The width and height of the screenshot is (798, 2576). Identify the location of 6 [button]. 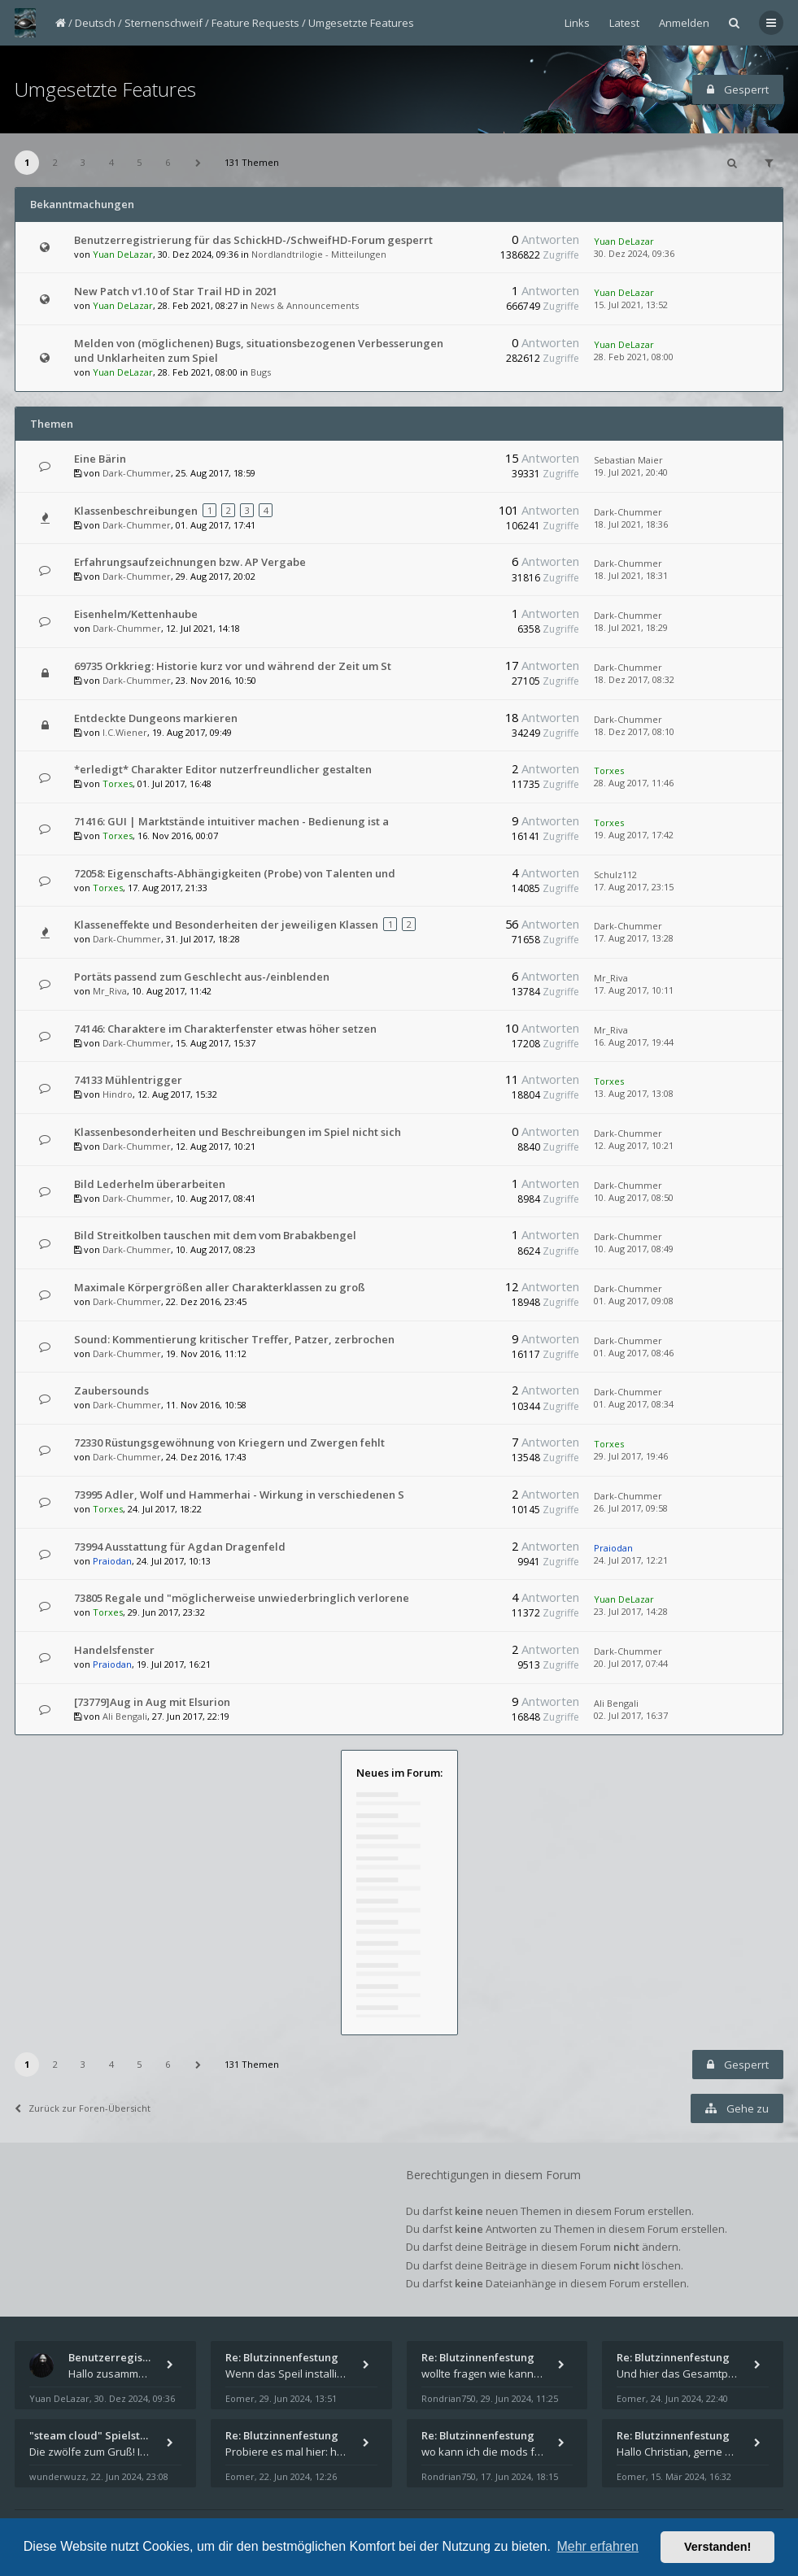
(167, 162).